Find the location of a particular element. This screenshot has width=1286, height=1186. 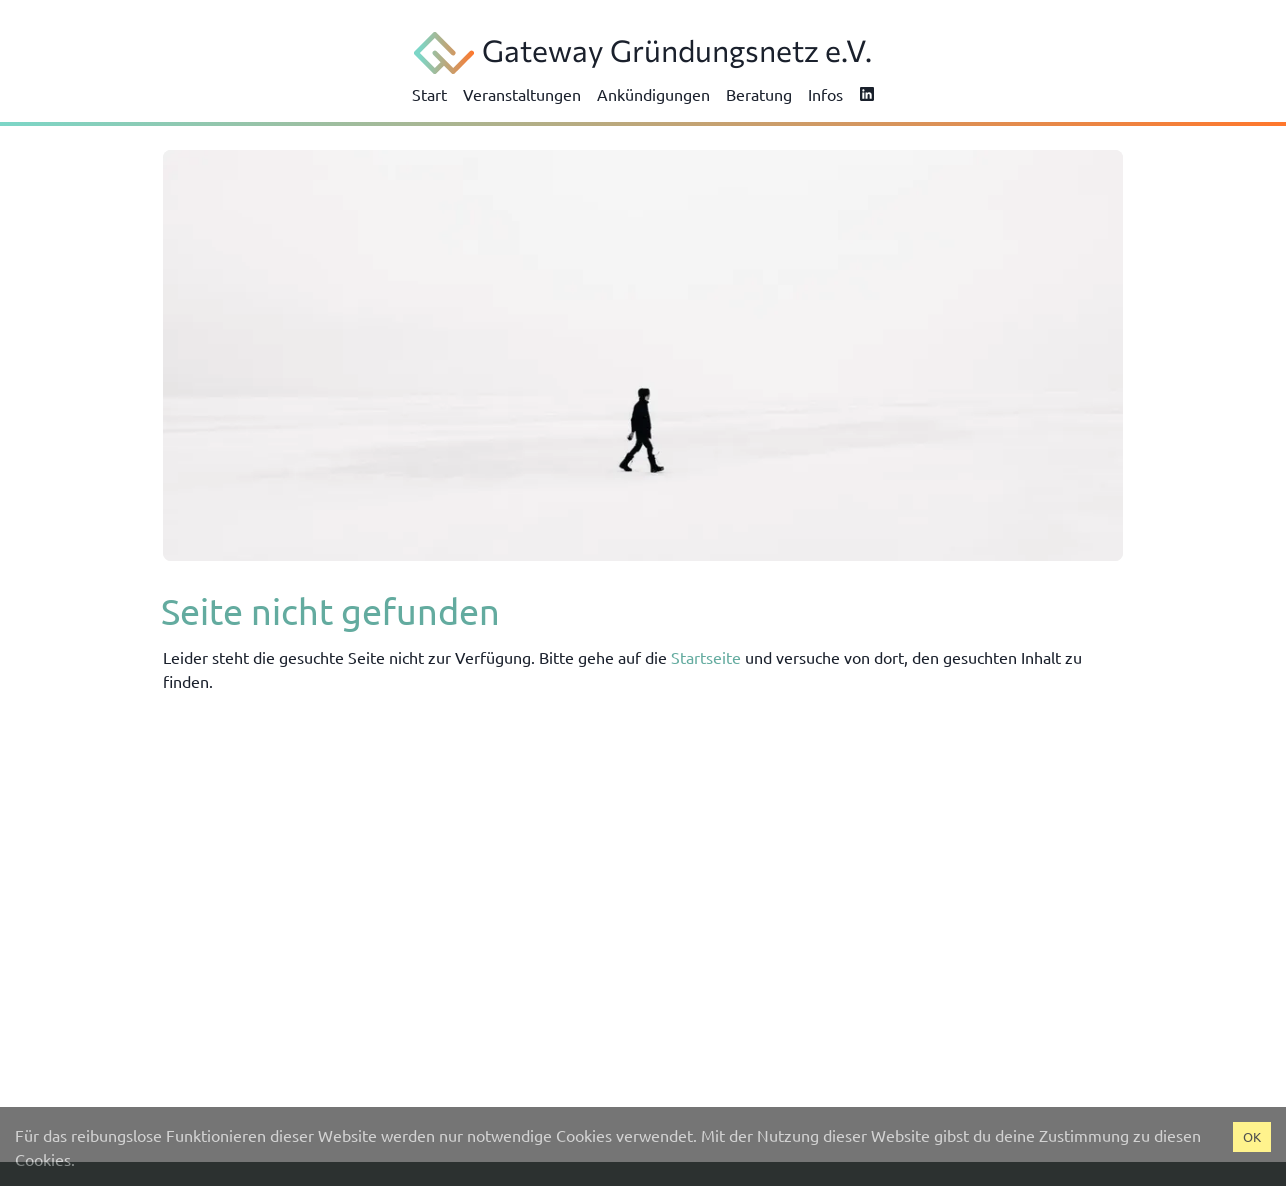

Startseite is located at coordinates (706, 657).